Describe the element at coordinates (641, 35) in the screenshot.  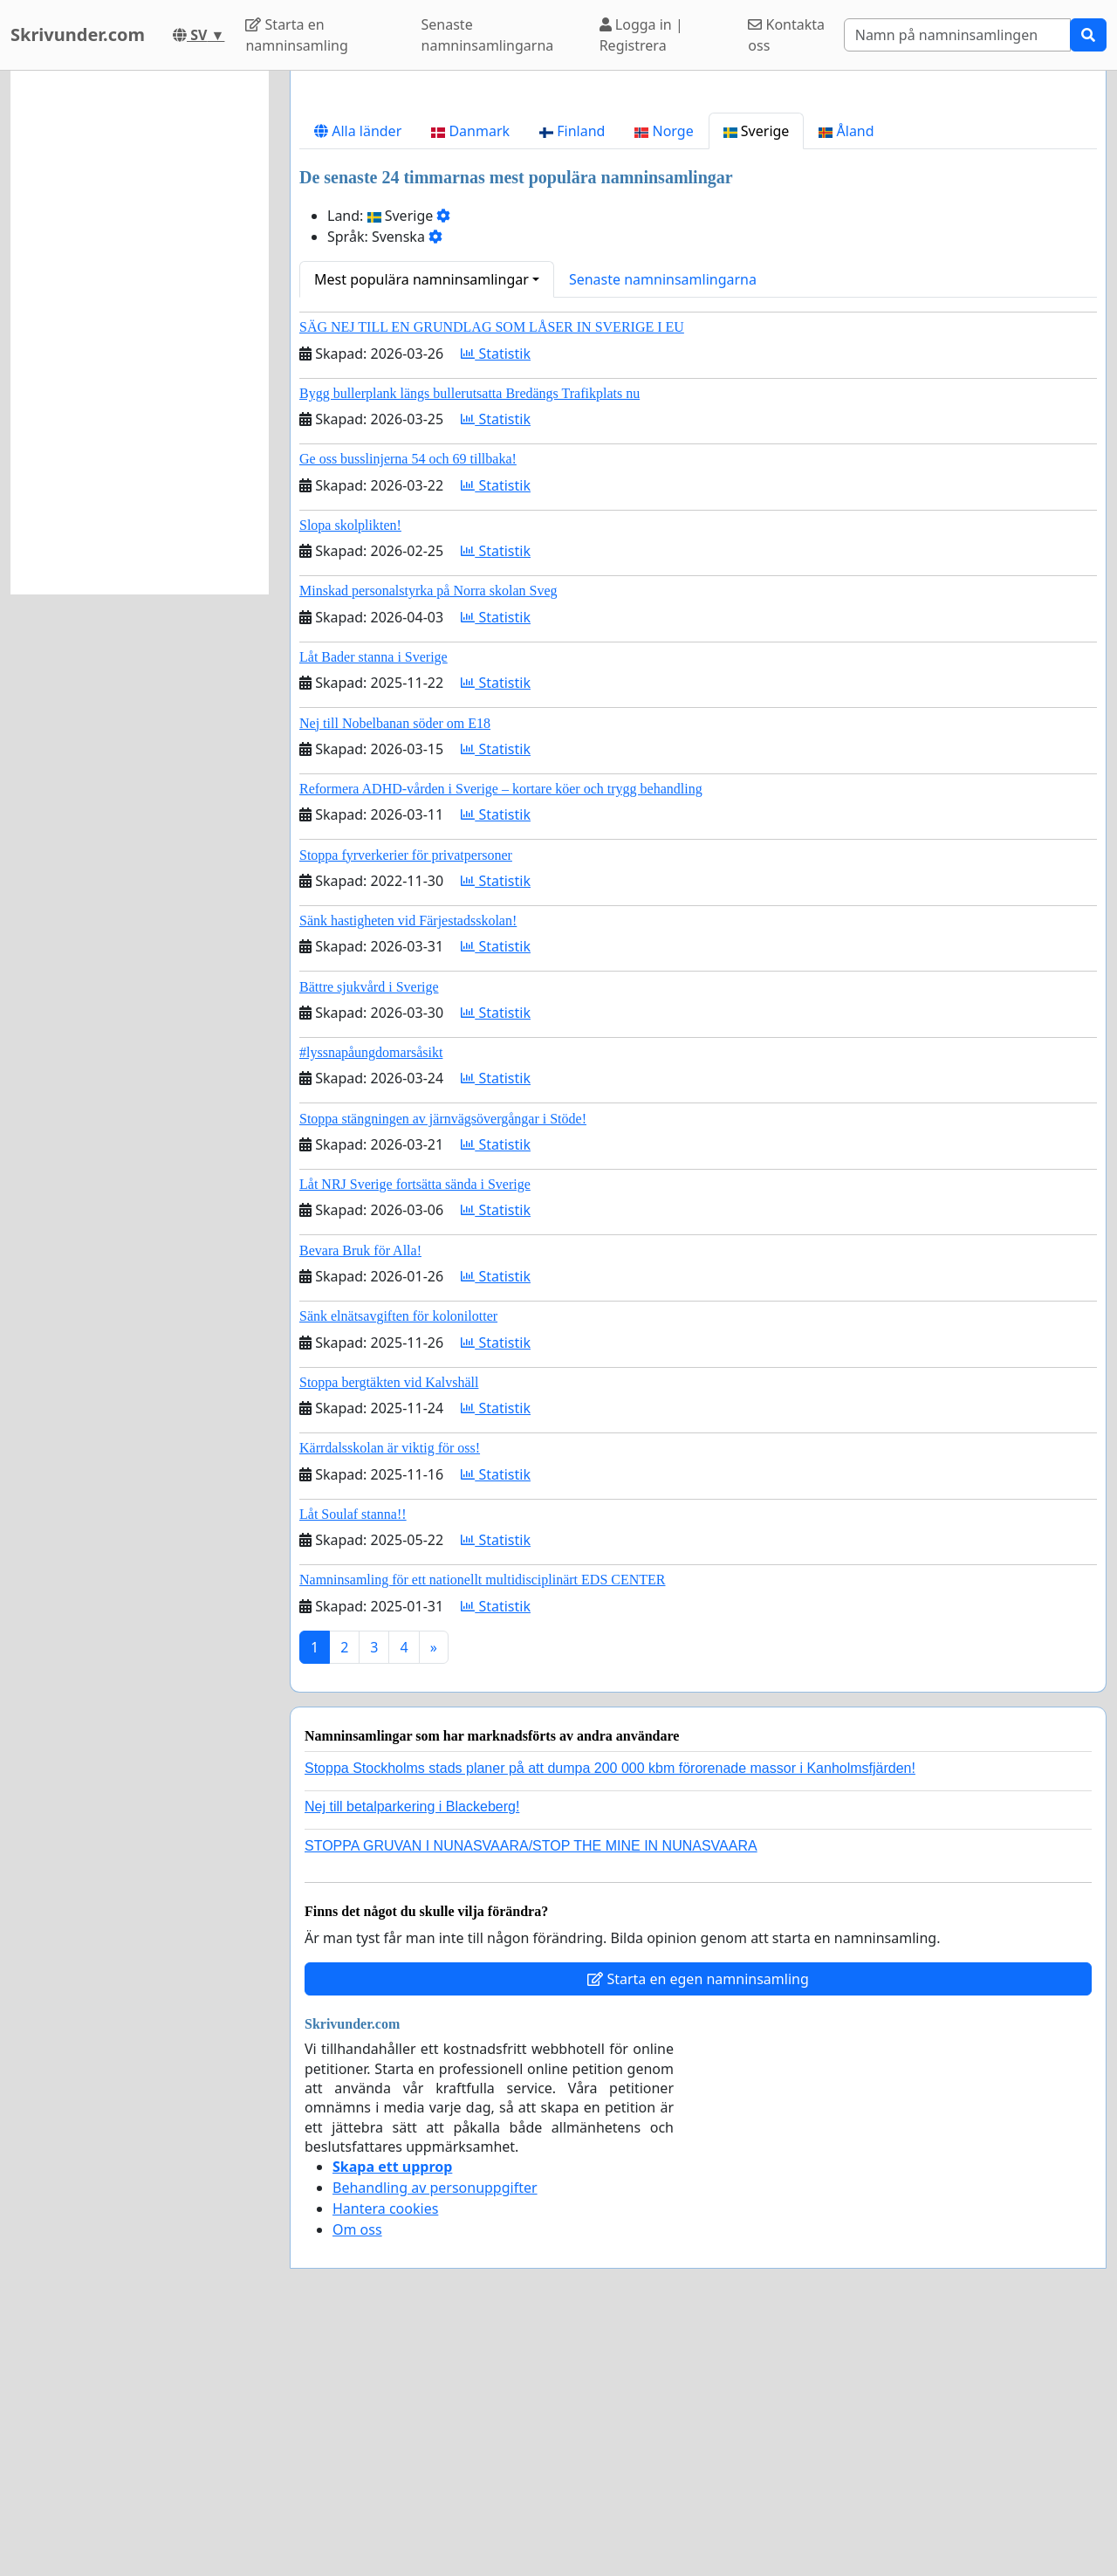
I see `Logga in | Registrera` at that location.